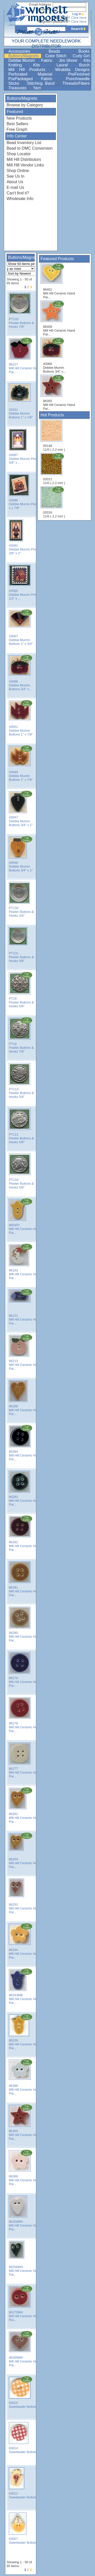  I want to click on Bead to DMC Conversion, so click(29, 148).